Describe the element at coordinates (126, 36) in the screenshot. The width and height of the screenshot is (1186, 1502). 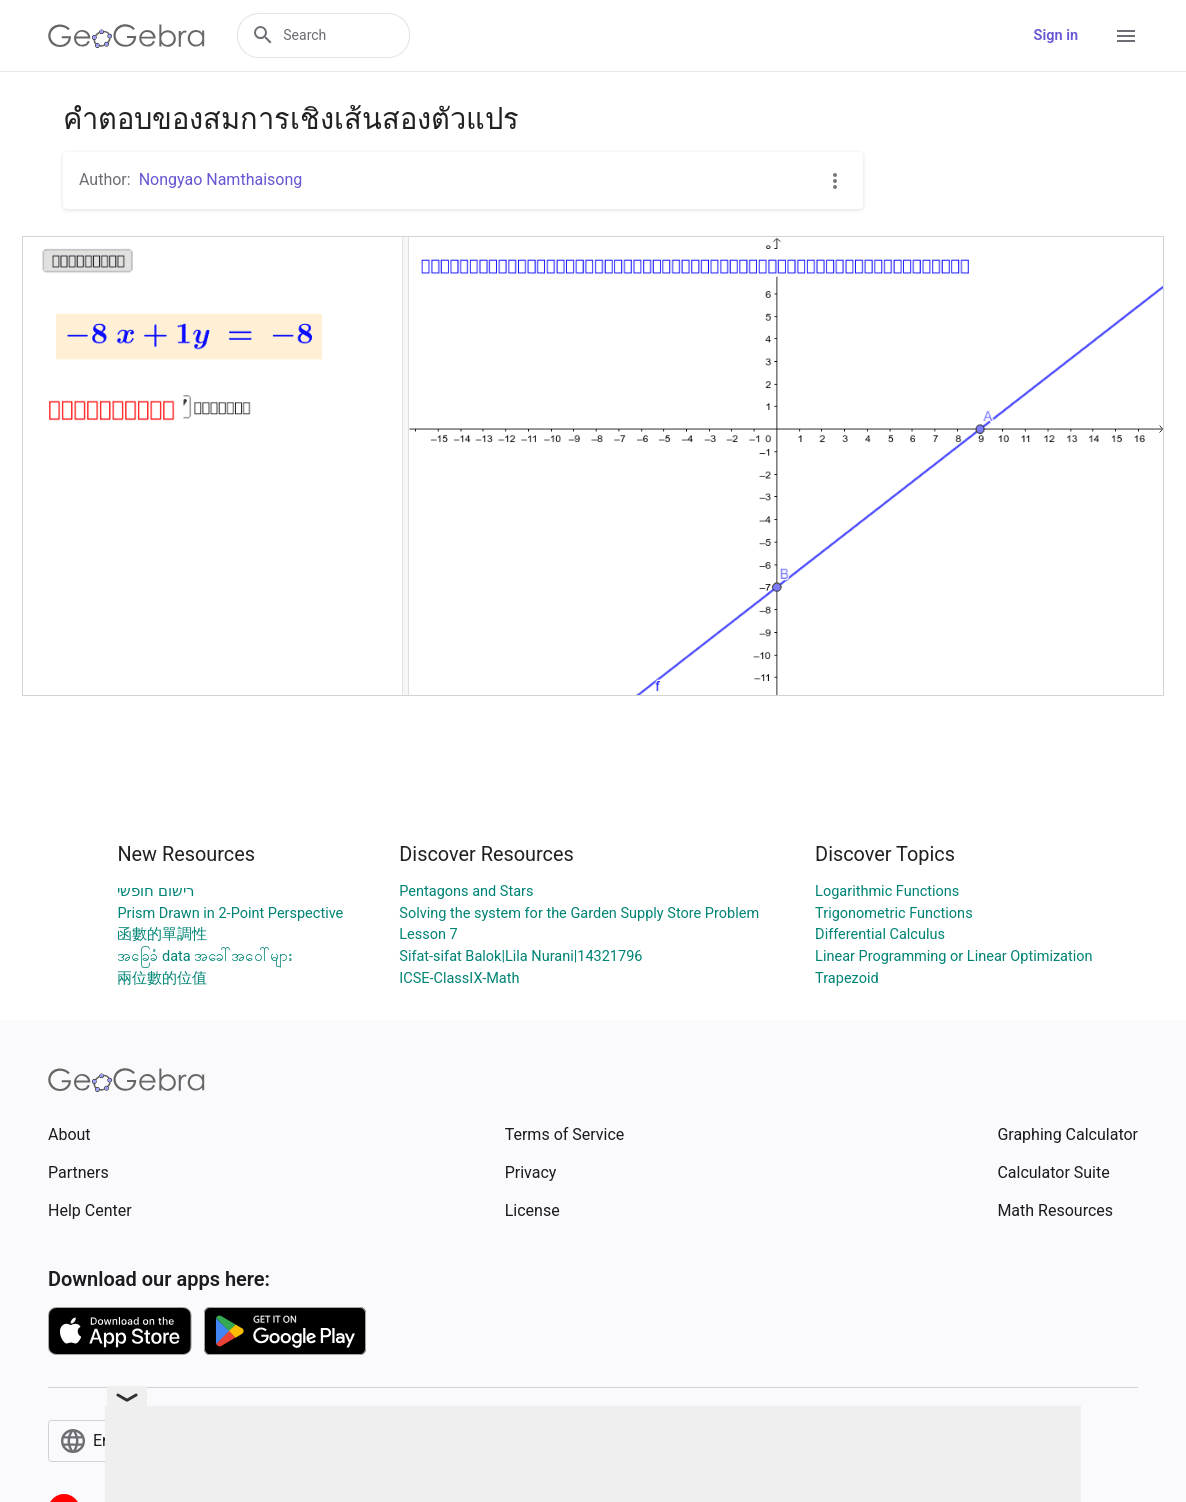
I see `[GeoGebra Logo]` at that location.